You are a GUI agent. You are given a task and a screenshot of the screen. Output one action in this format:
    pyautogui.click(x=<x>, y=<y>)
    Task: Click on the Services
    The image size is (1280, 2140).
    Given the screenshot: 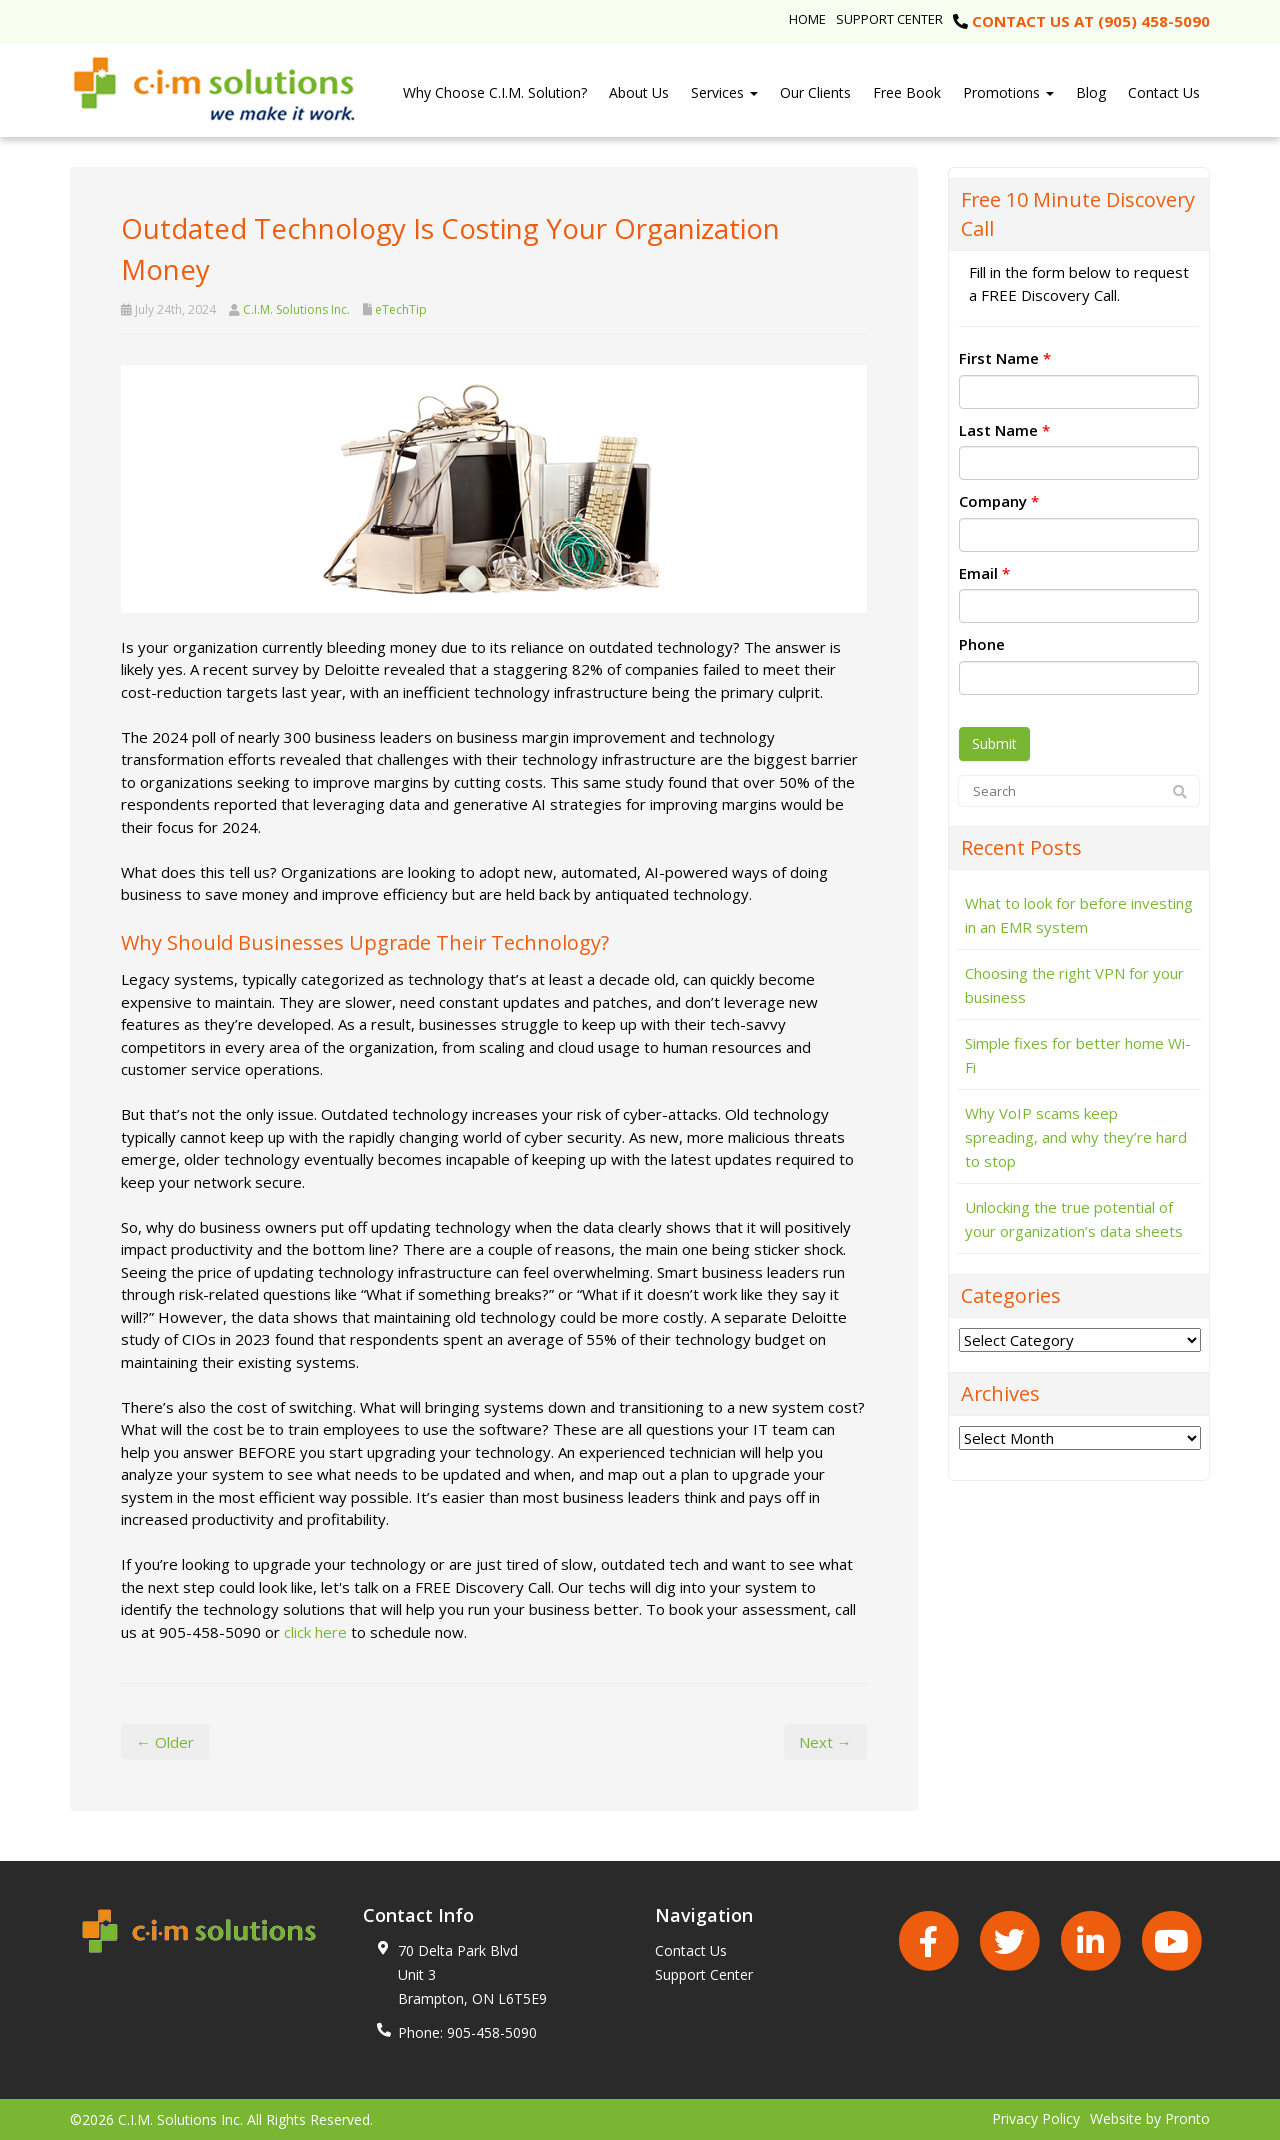 What is the action you would take?
    pyautogui.click(x=724, y=92)
    